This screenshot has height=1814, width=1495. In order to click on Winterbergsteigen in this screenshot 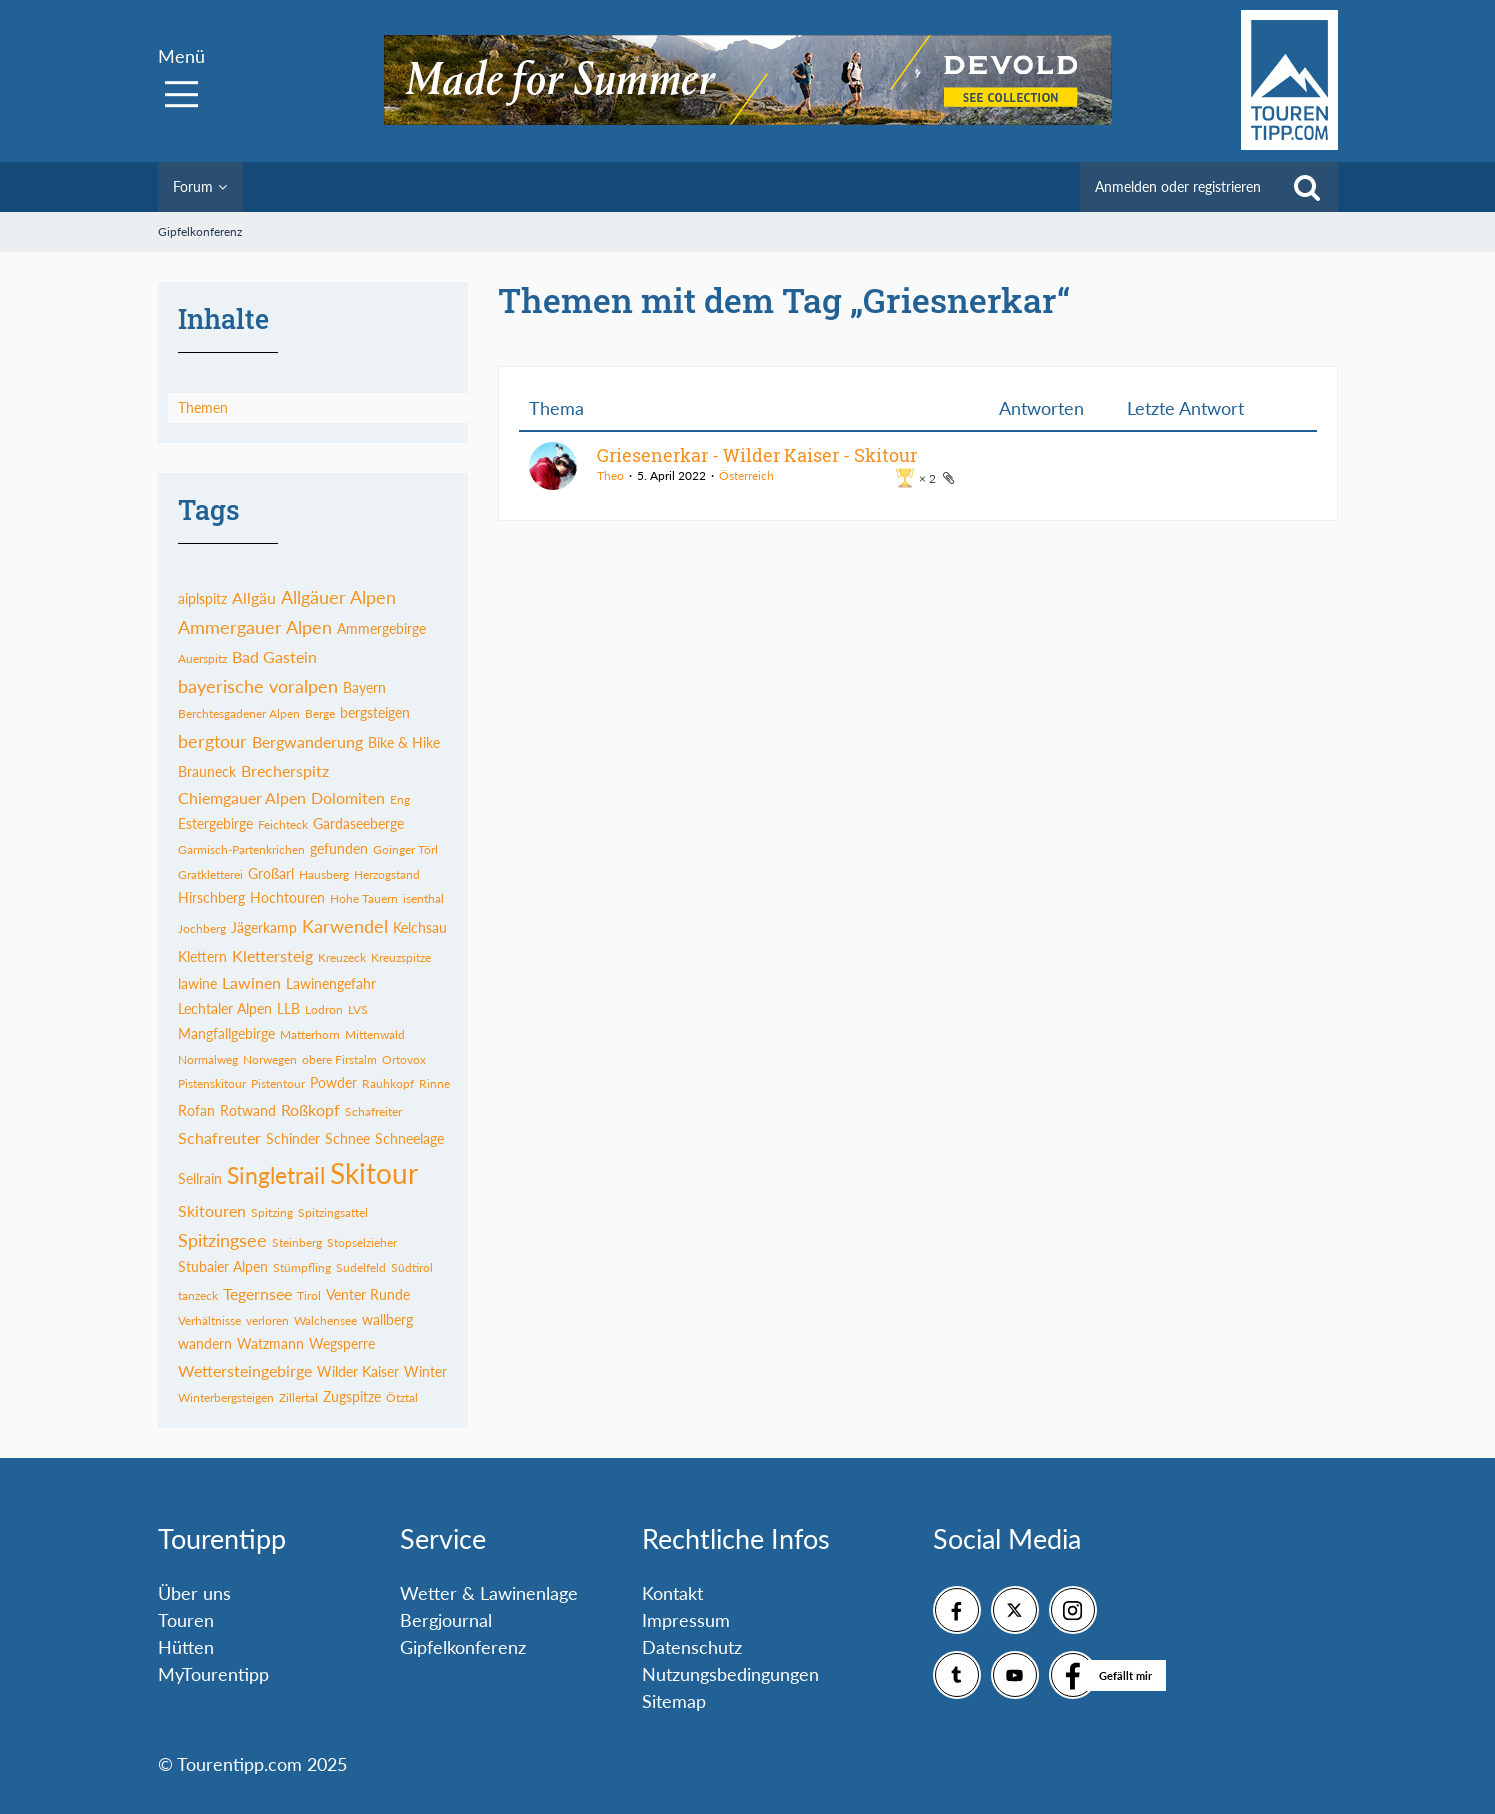, I will do `click(226, 1397)`.